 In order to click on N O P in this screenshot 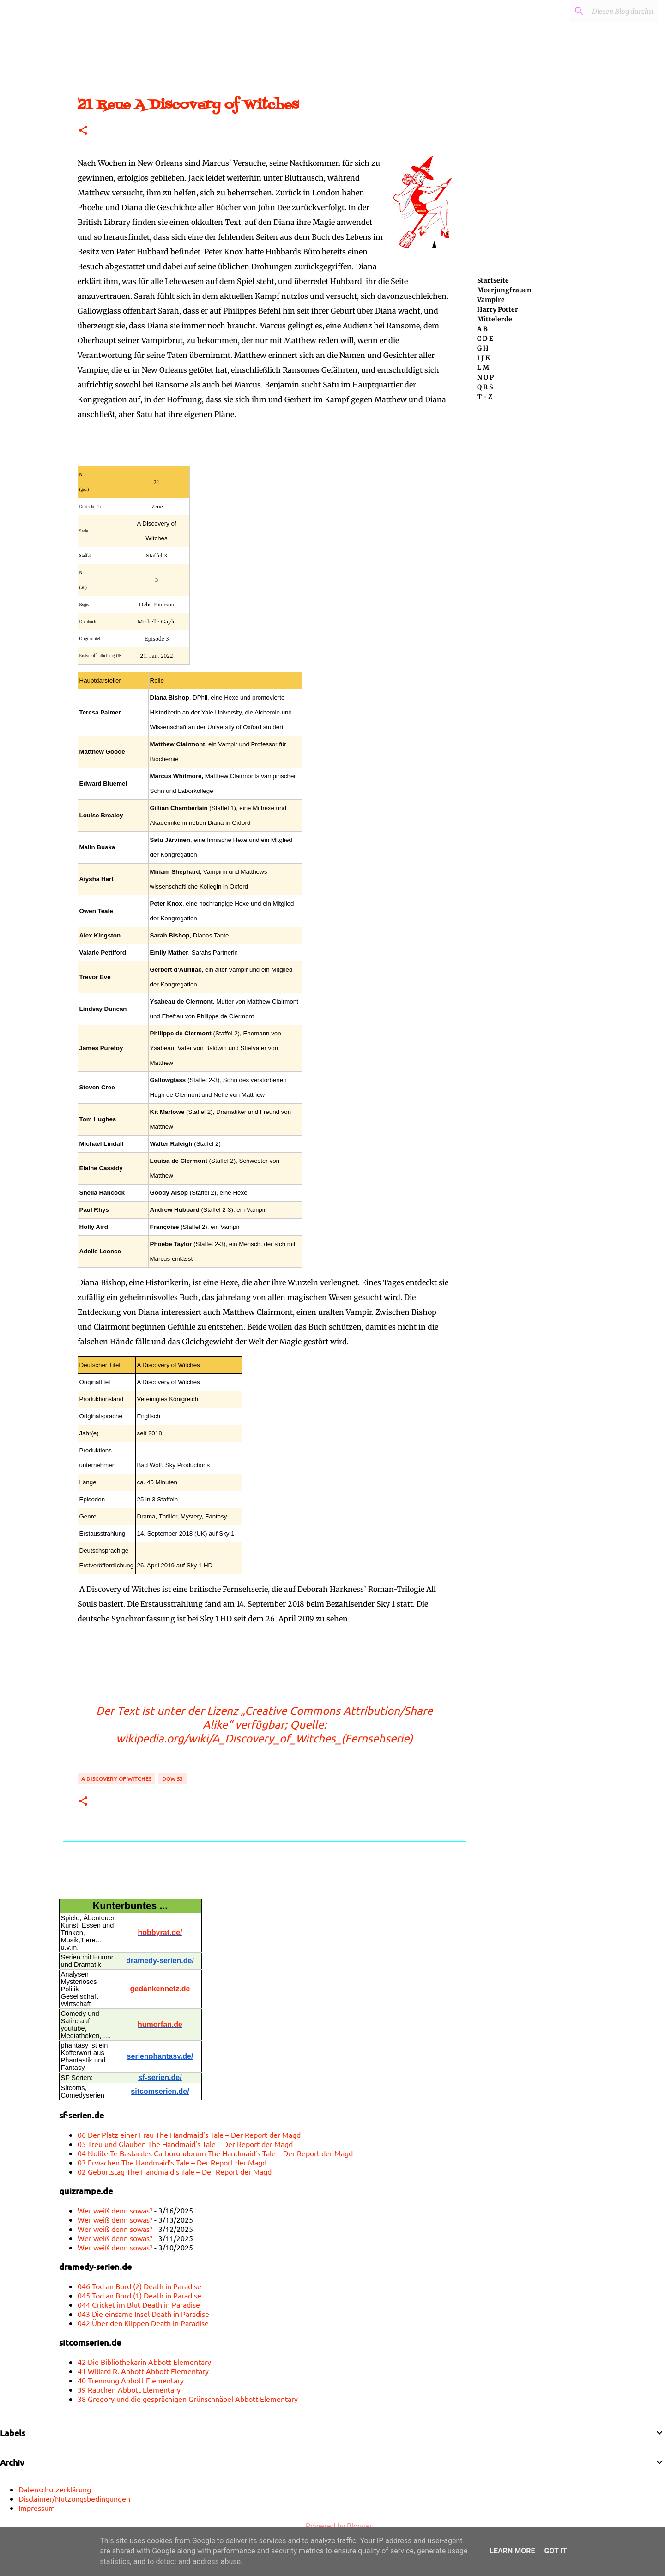, I will do `click(485, 377)`.